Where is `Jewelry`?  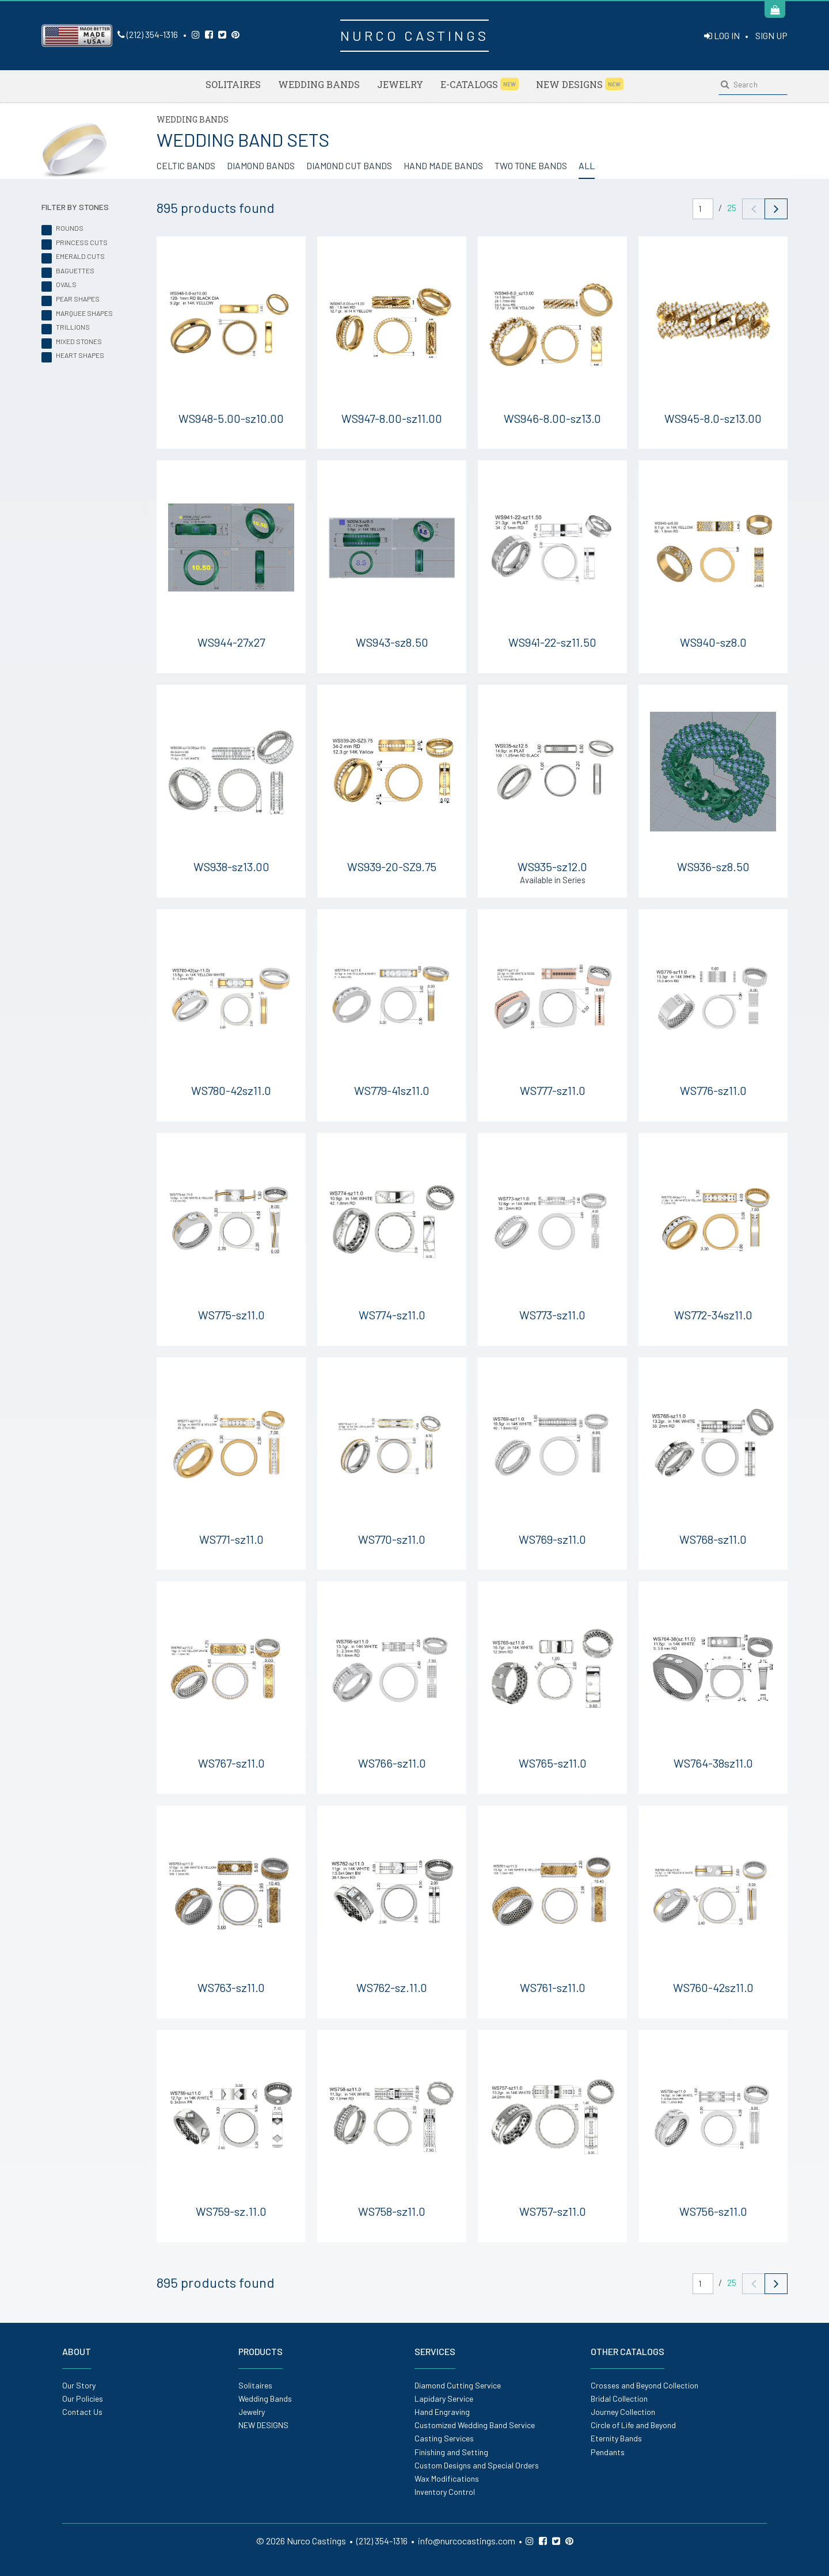 Jewelry is located at coordinates (400, 84).